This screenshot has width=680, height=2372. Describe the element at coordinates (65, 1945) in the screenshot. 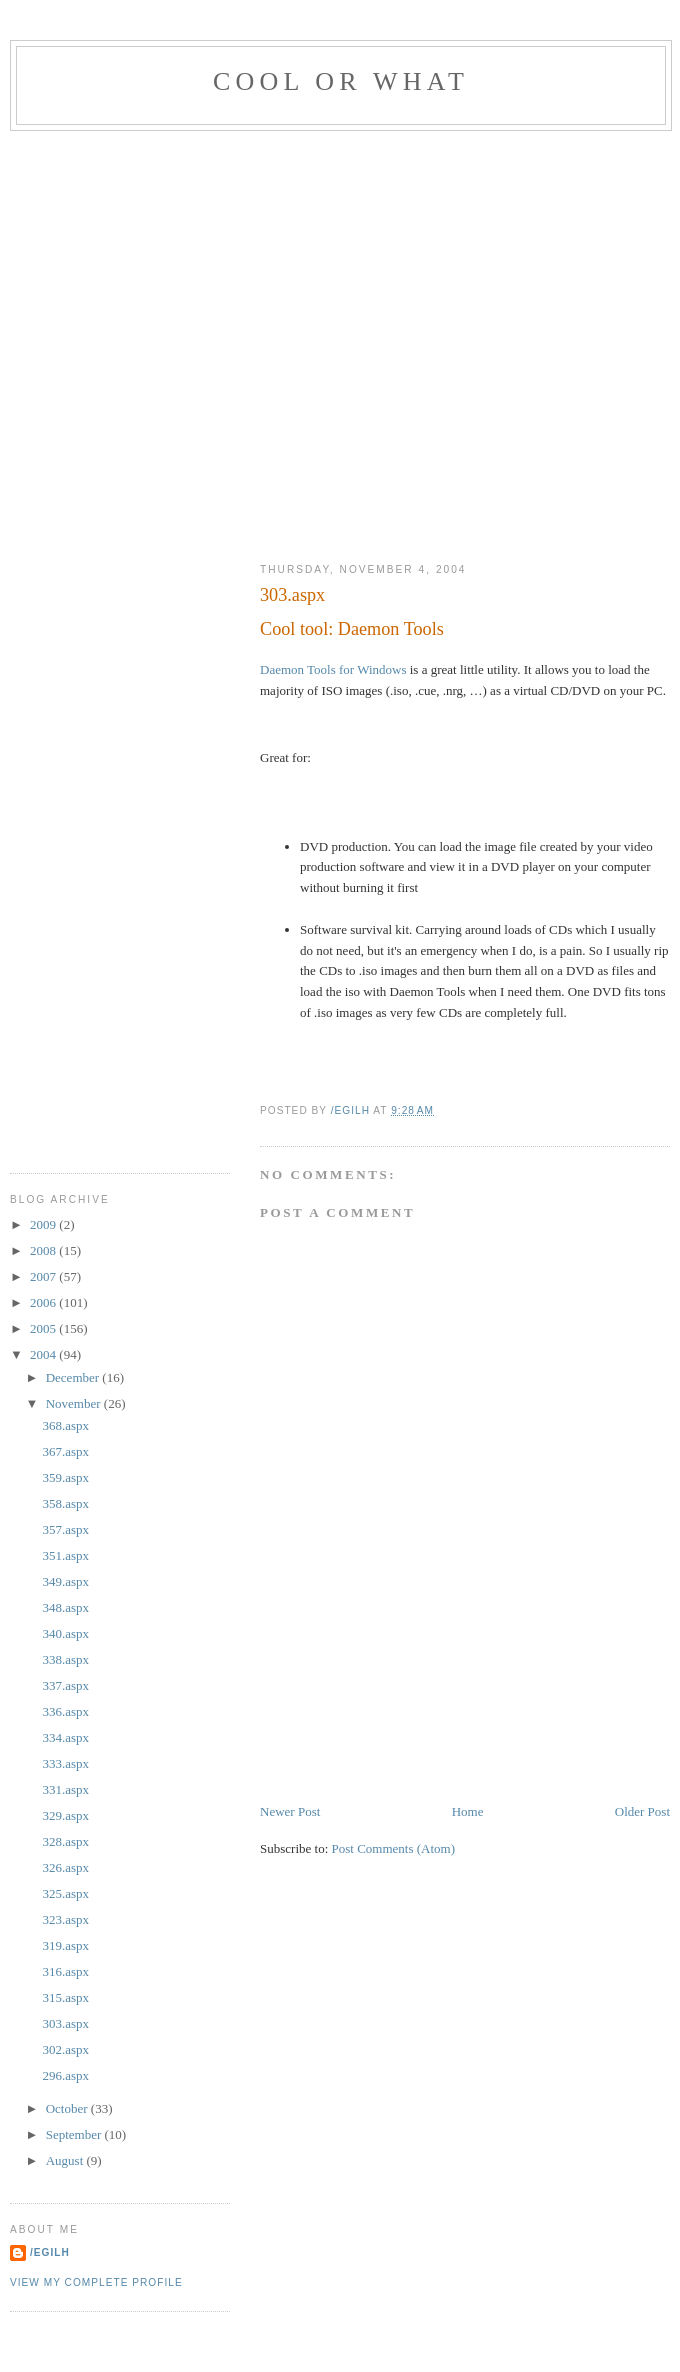

I see `319.aspx` at that location.